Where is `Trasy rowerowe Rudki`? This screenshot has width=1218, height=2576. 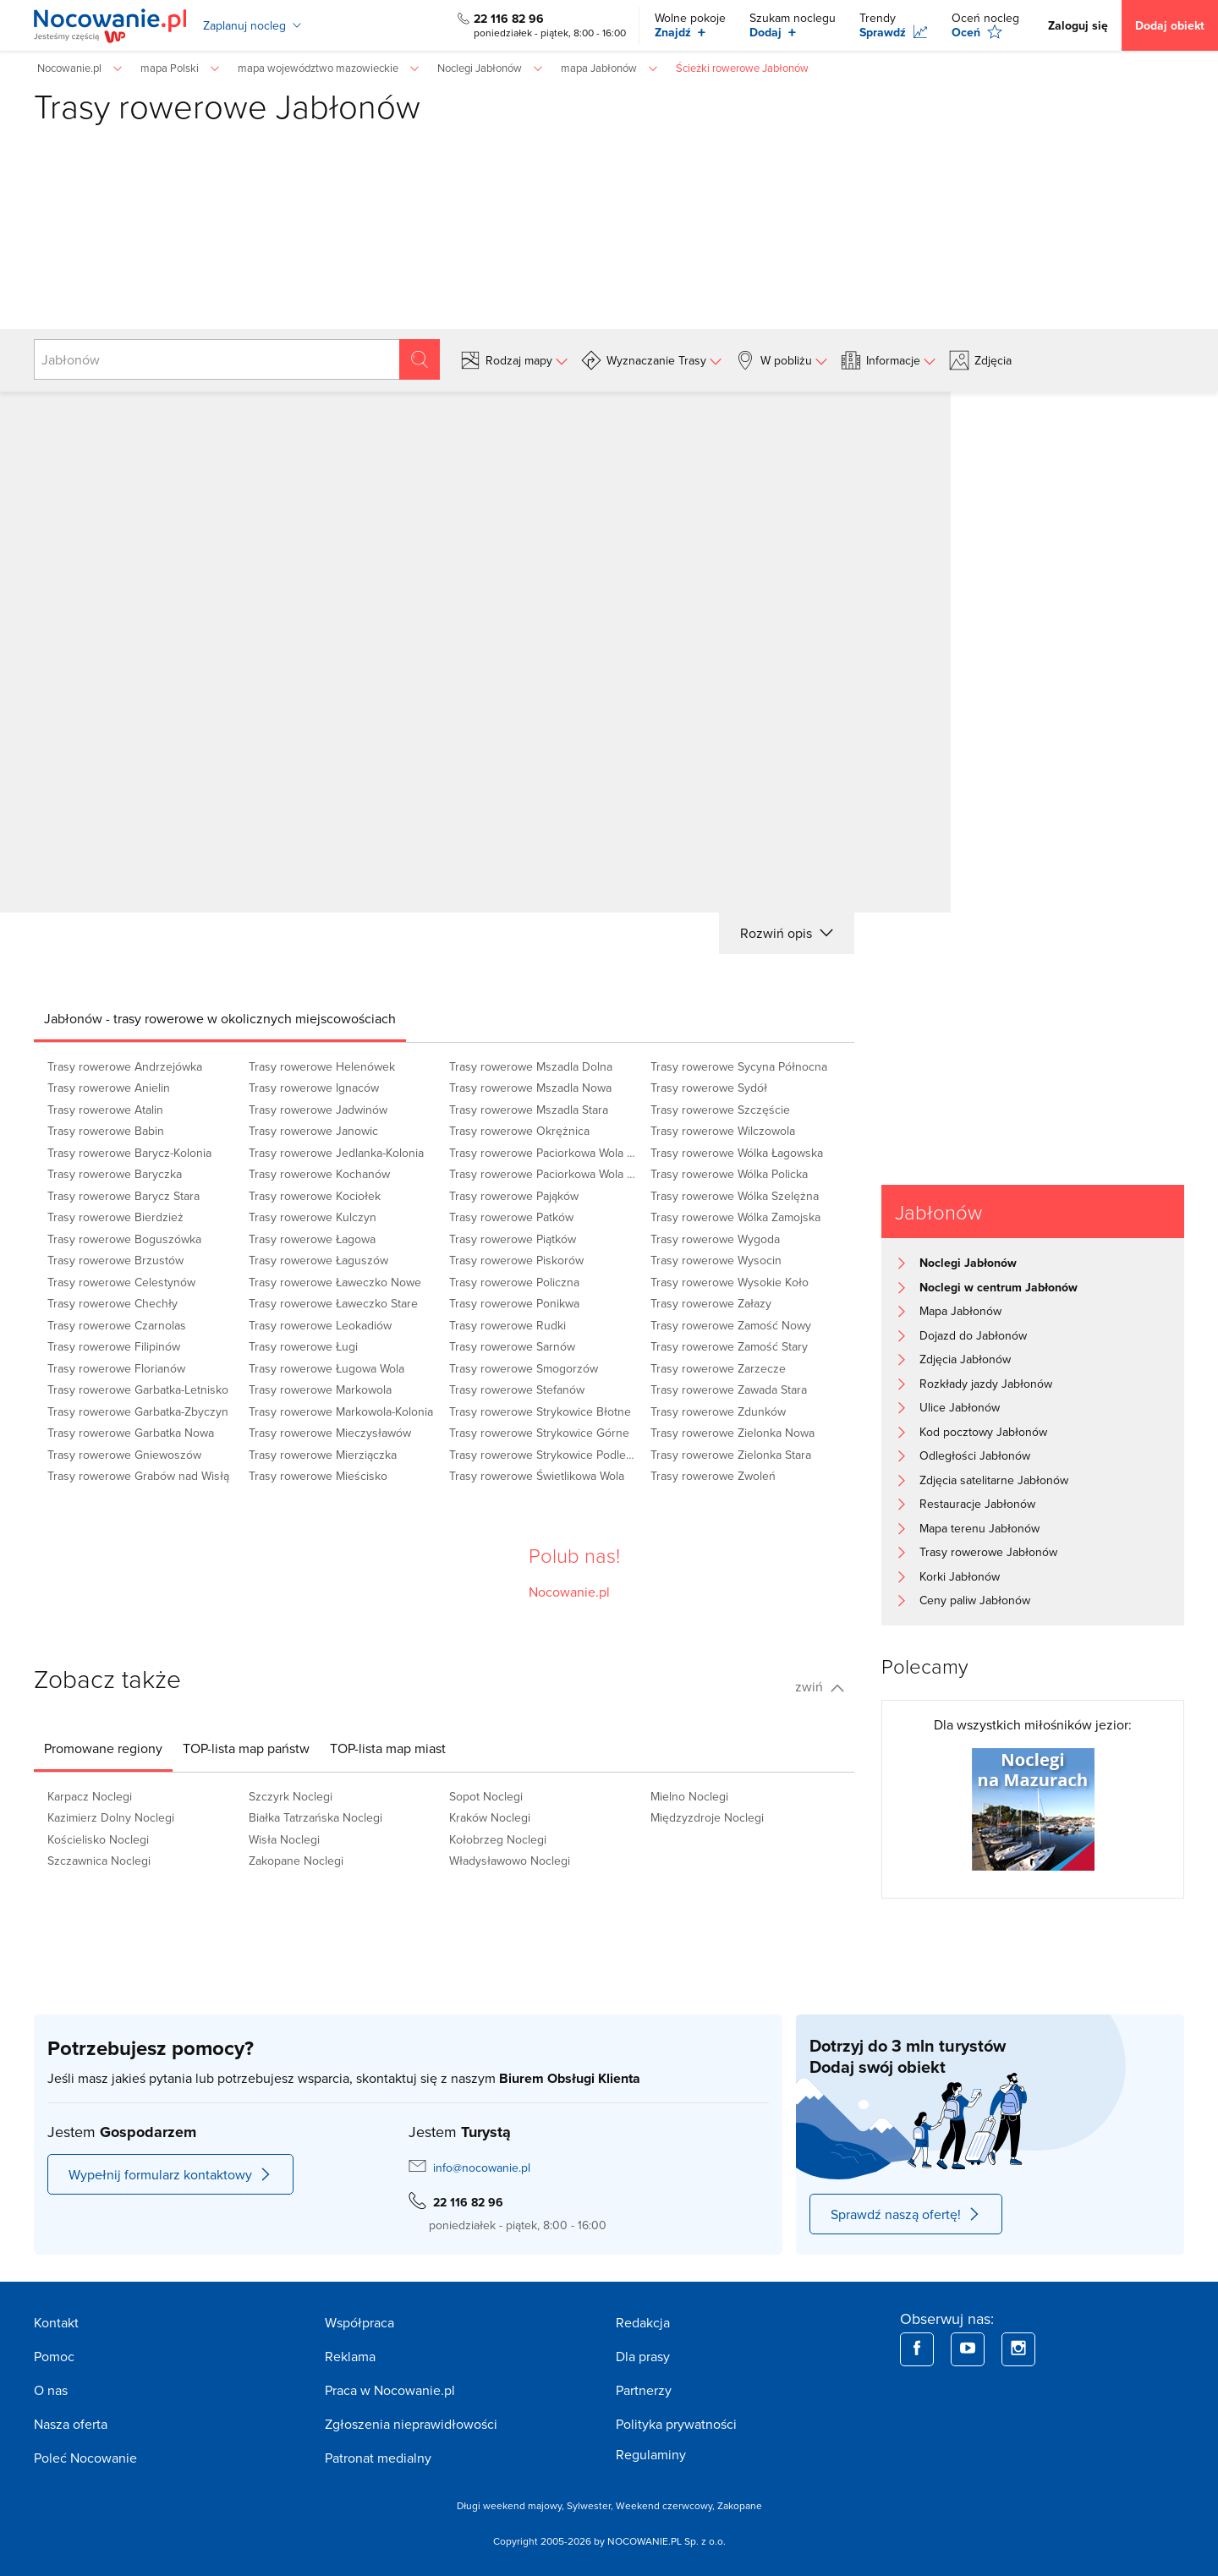 Trasy rowerowe Rudki is located at coordinates (507, 1325).